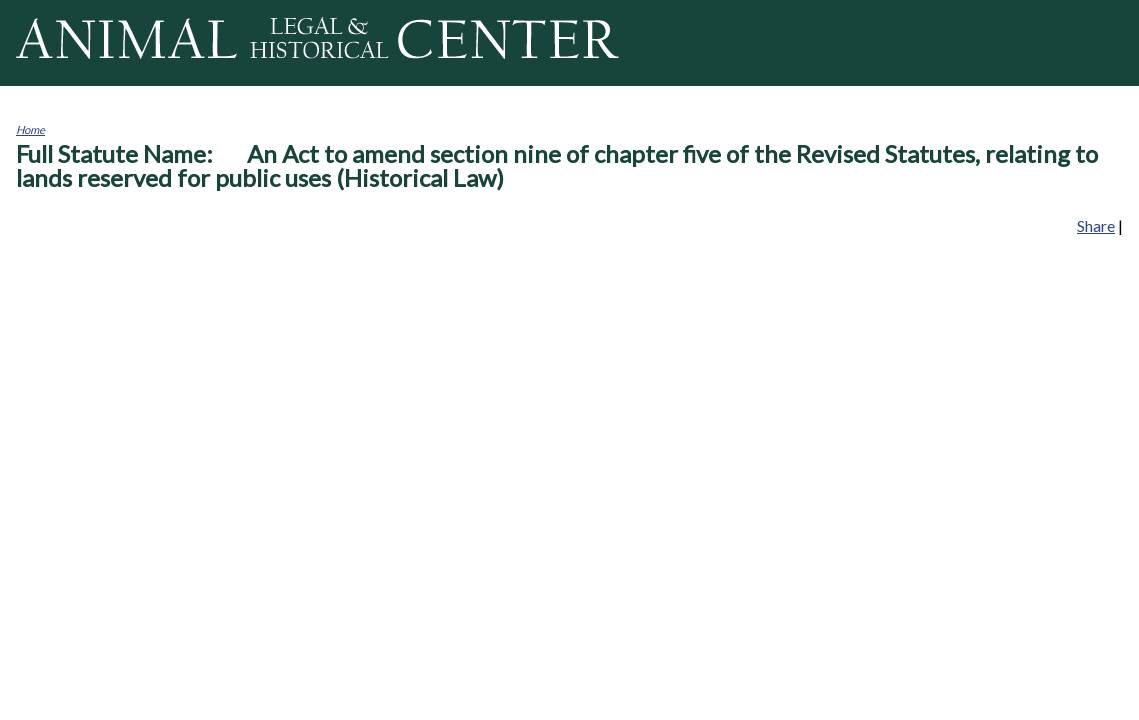  What do you see at coordinates (30, 129) in the screenshot?
I see `Home` at bounding box center [30, 129].